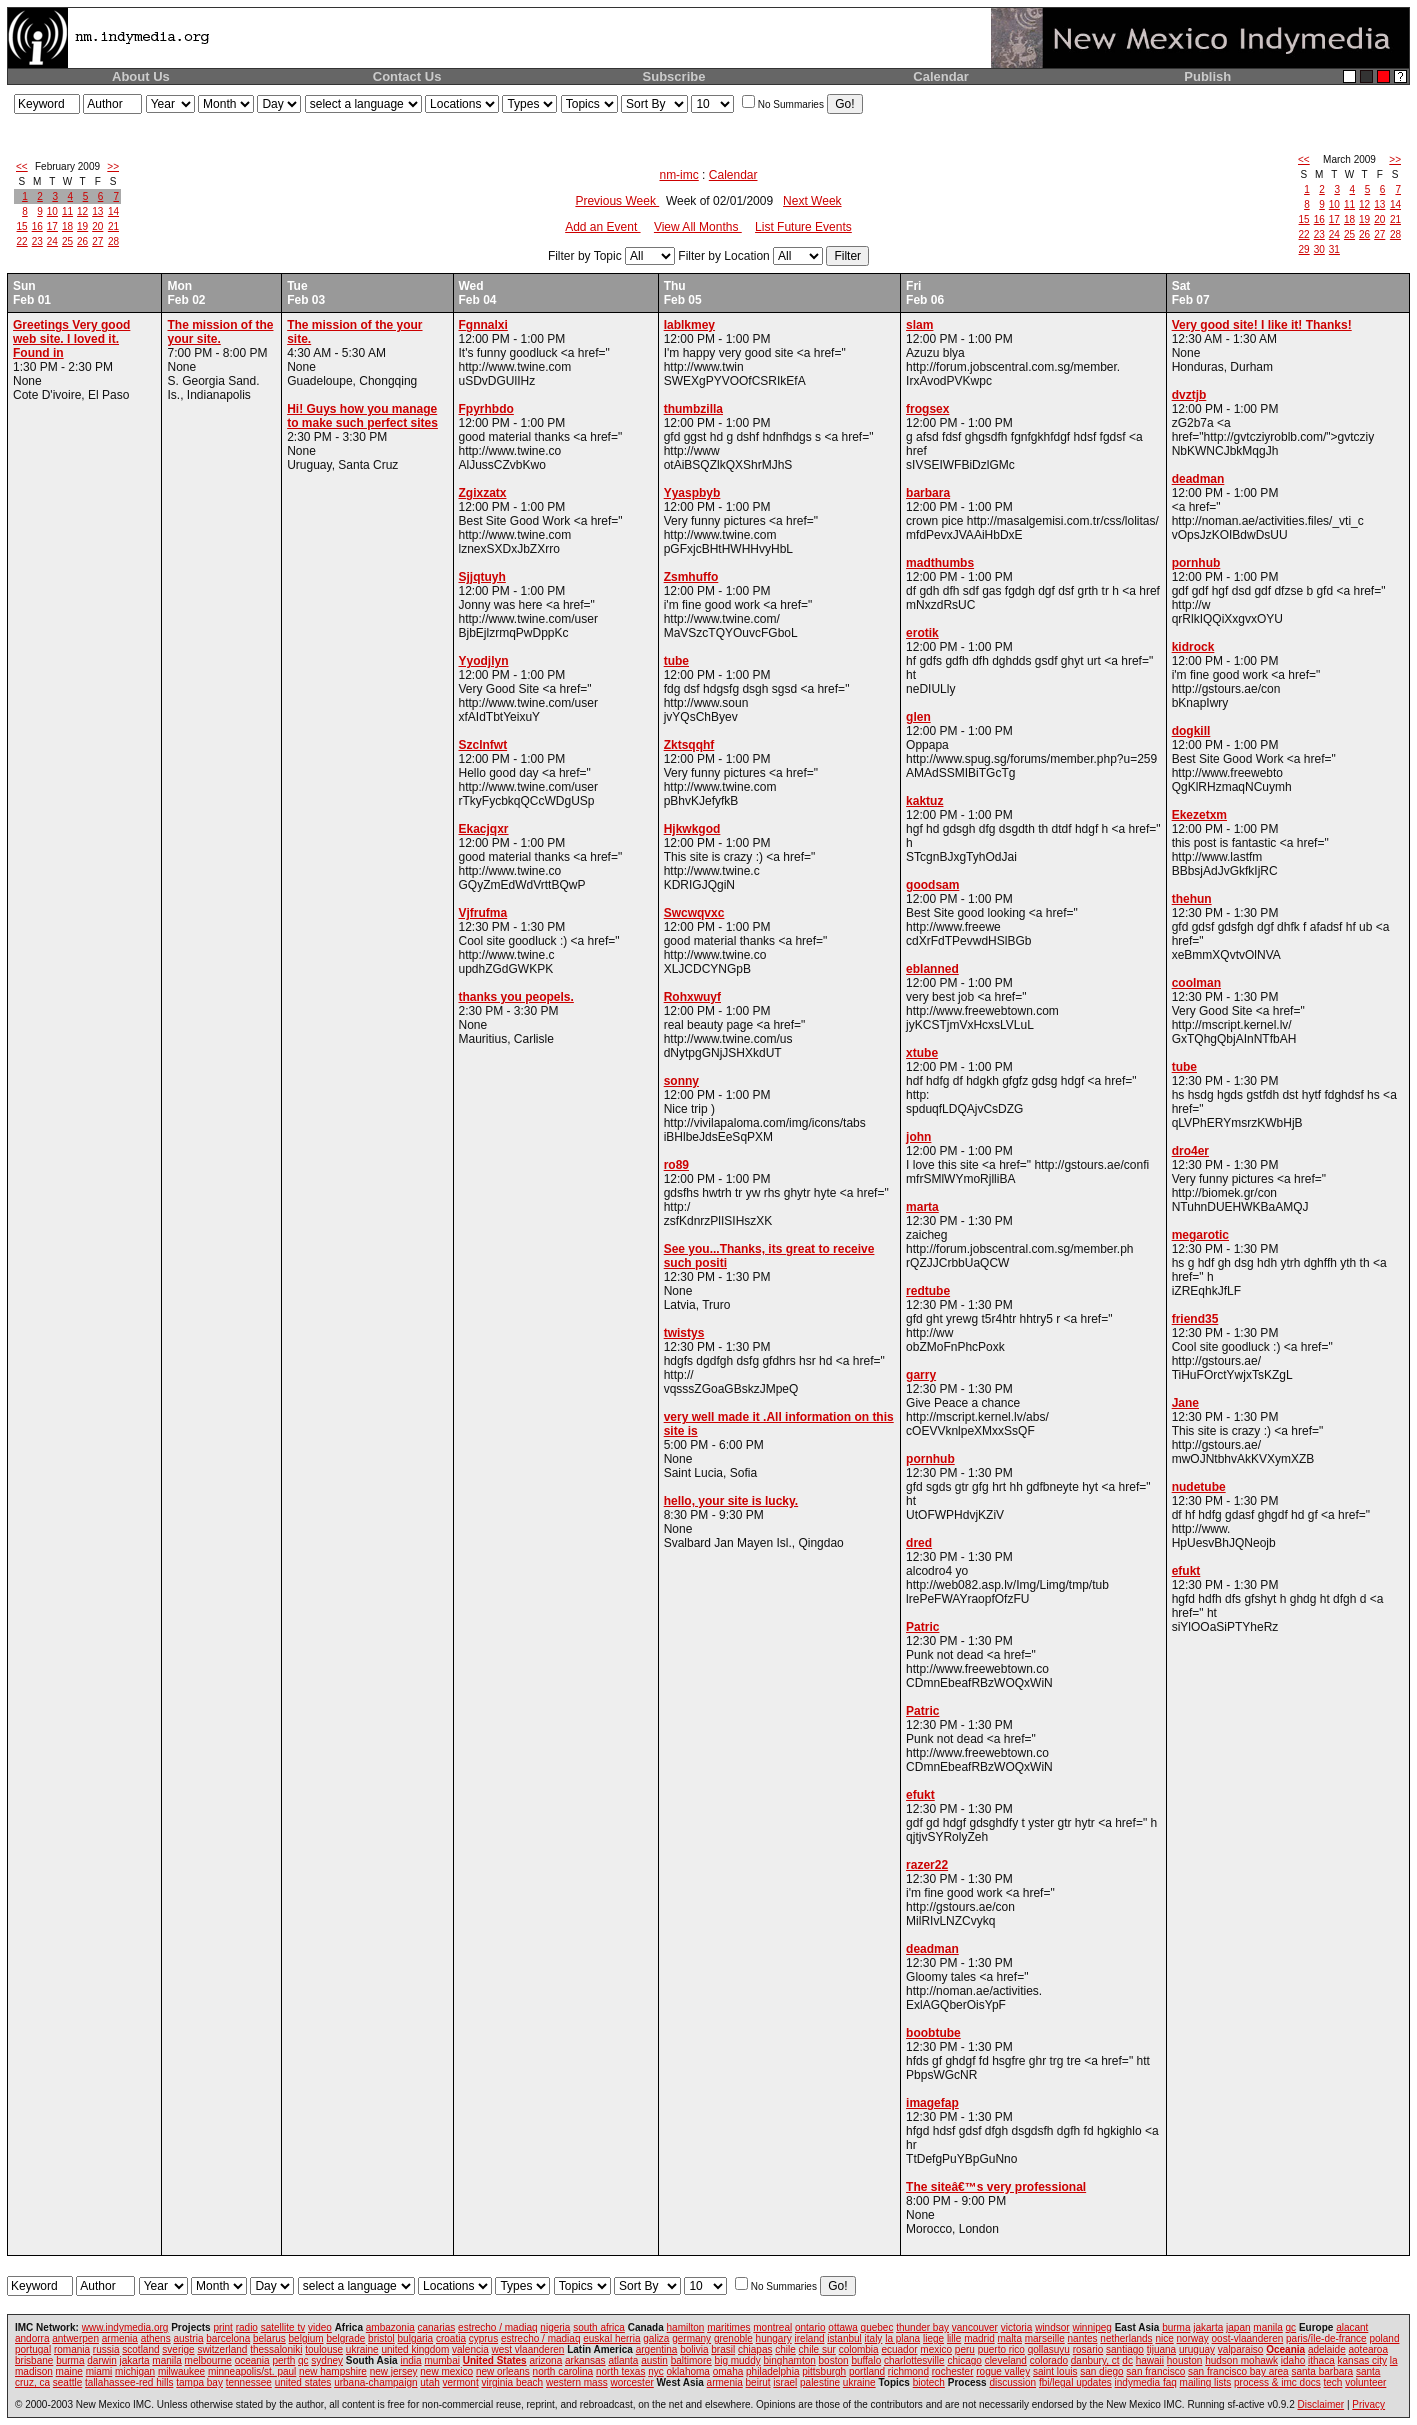 Image resolution: width=1417 pixels, height=2425 pixels. I want to click on istanbul, so click(844, 2338).